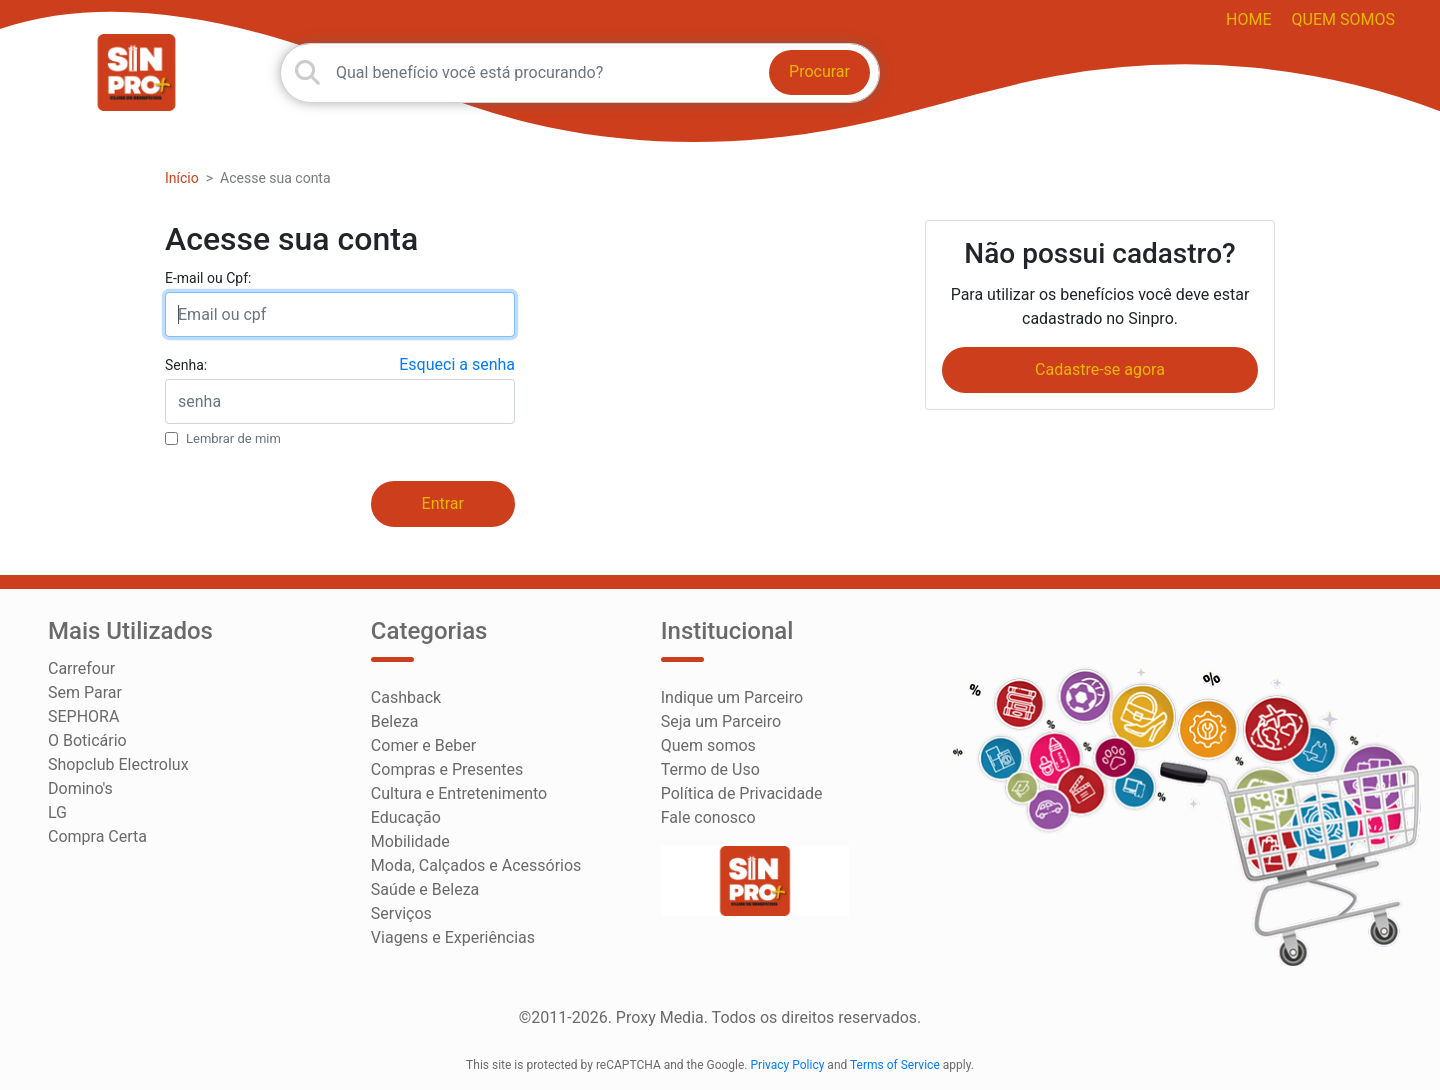 The width and height of the screenshot is (1440, 1090). I want to click on Procurar, so click(819, 71).